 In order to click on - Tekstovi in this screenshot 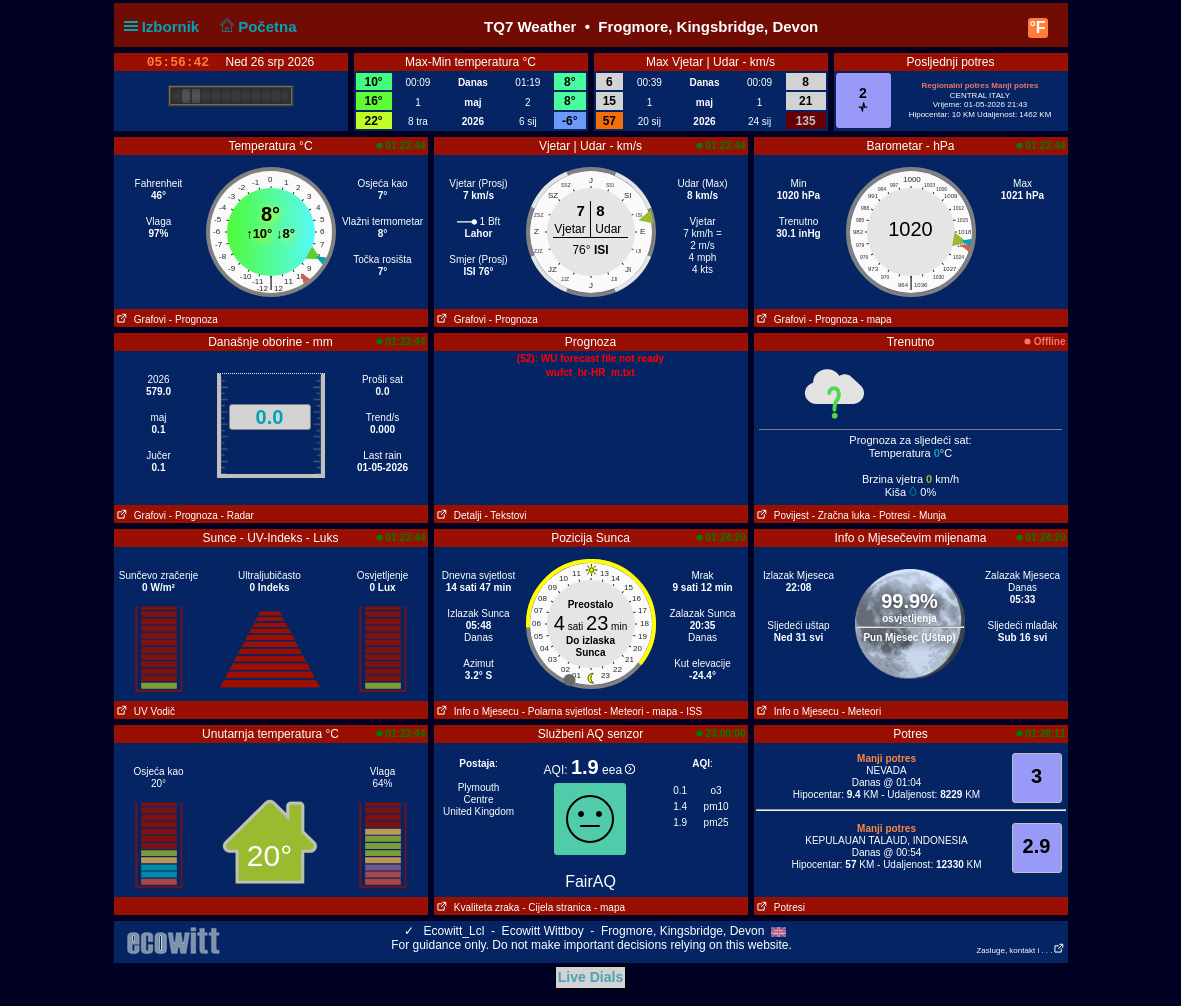, I will do `click(505, 515)`.